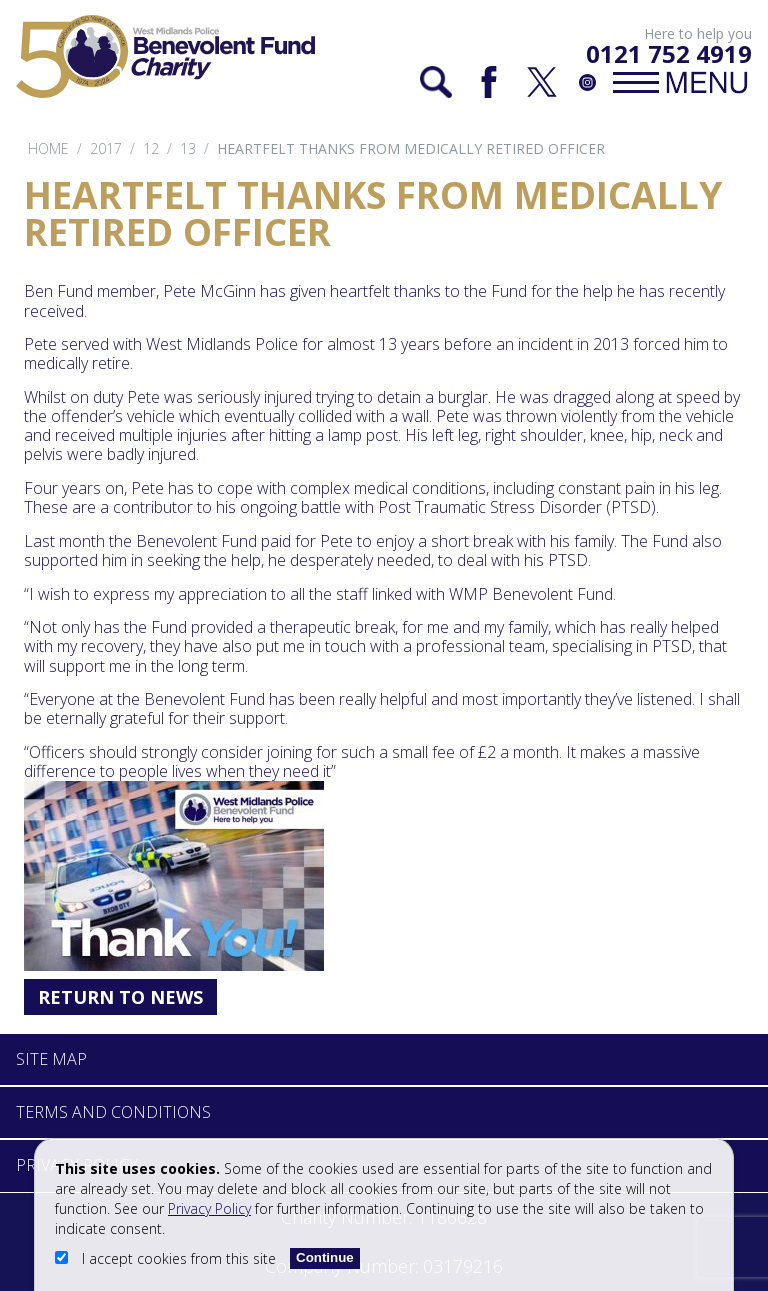 Image resolution: width=768 pixels, height=1291 pixels. I want to click on 2017, so click(106, 148).